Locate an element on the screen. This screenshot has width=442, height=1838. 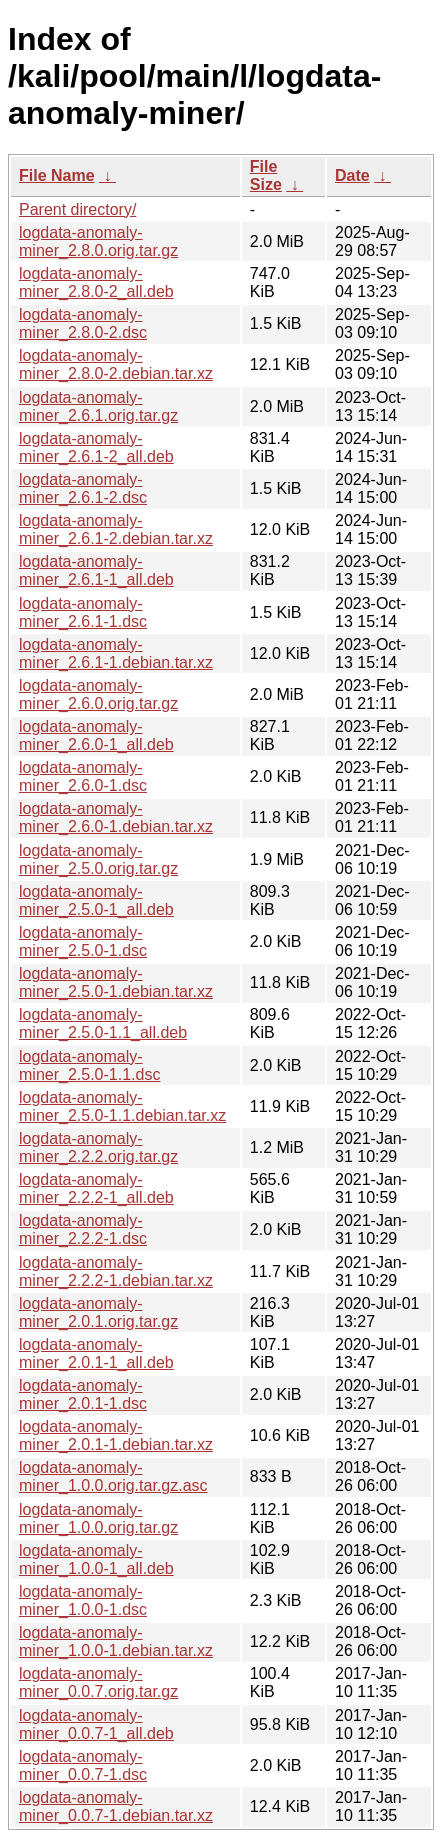
logdata-anomaly-miner_2.8.0-2_all.deb is located at coordinates (96, 282).